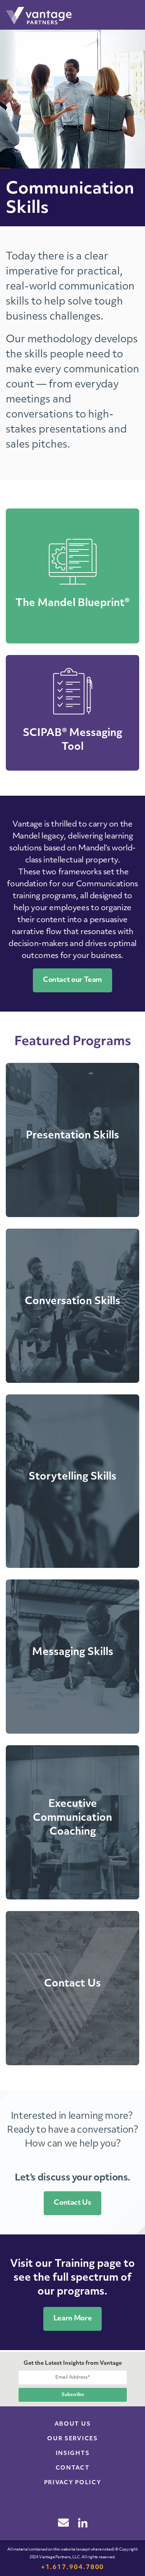  Describe the element at coordinates (72, 2567) in the screenshot. I see `+1.617.904.7800` at that location.